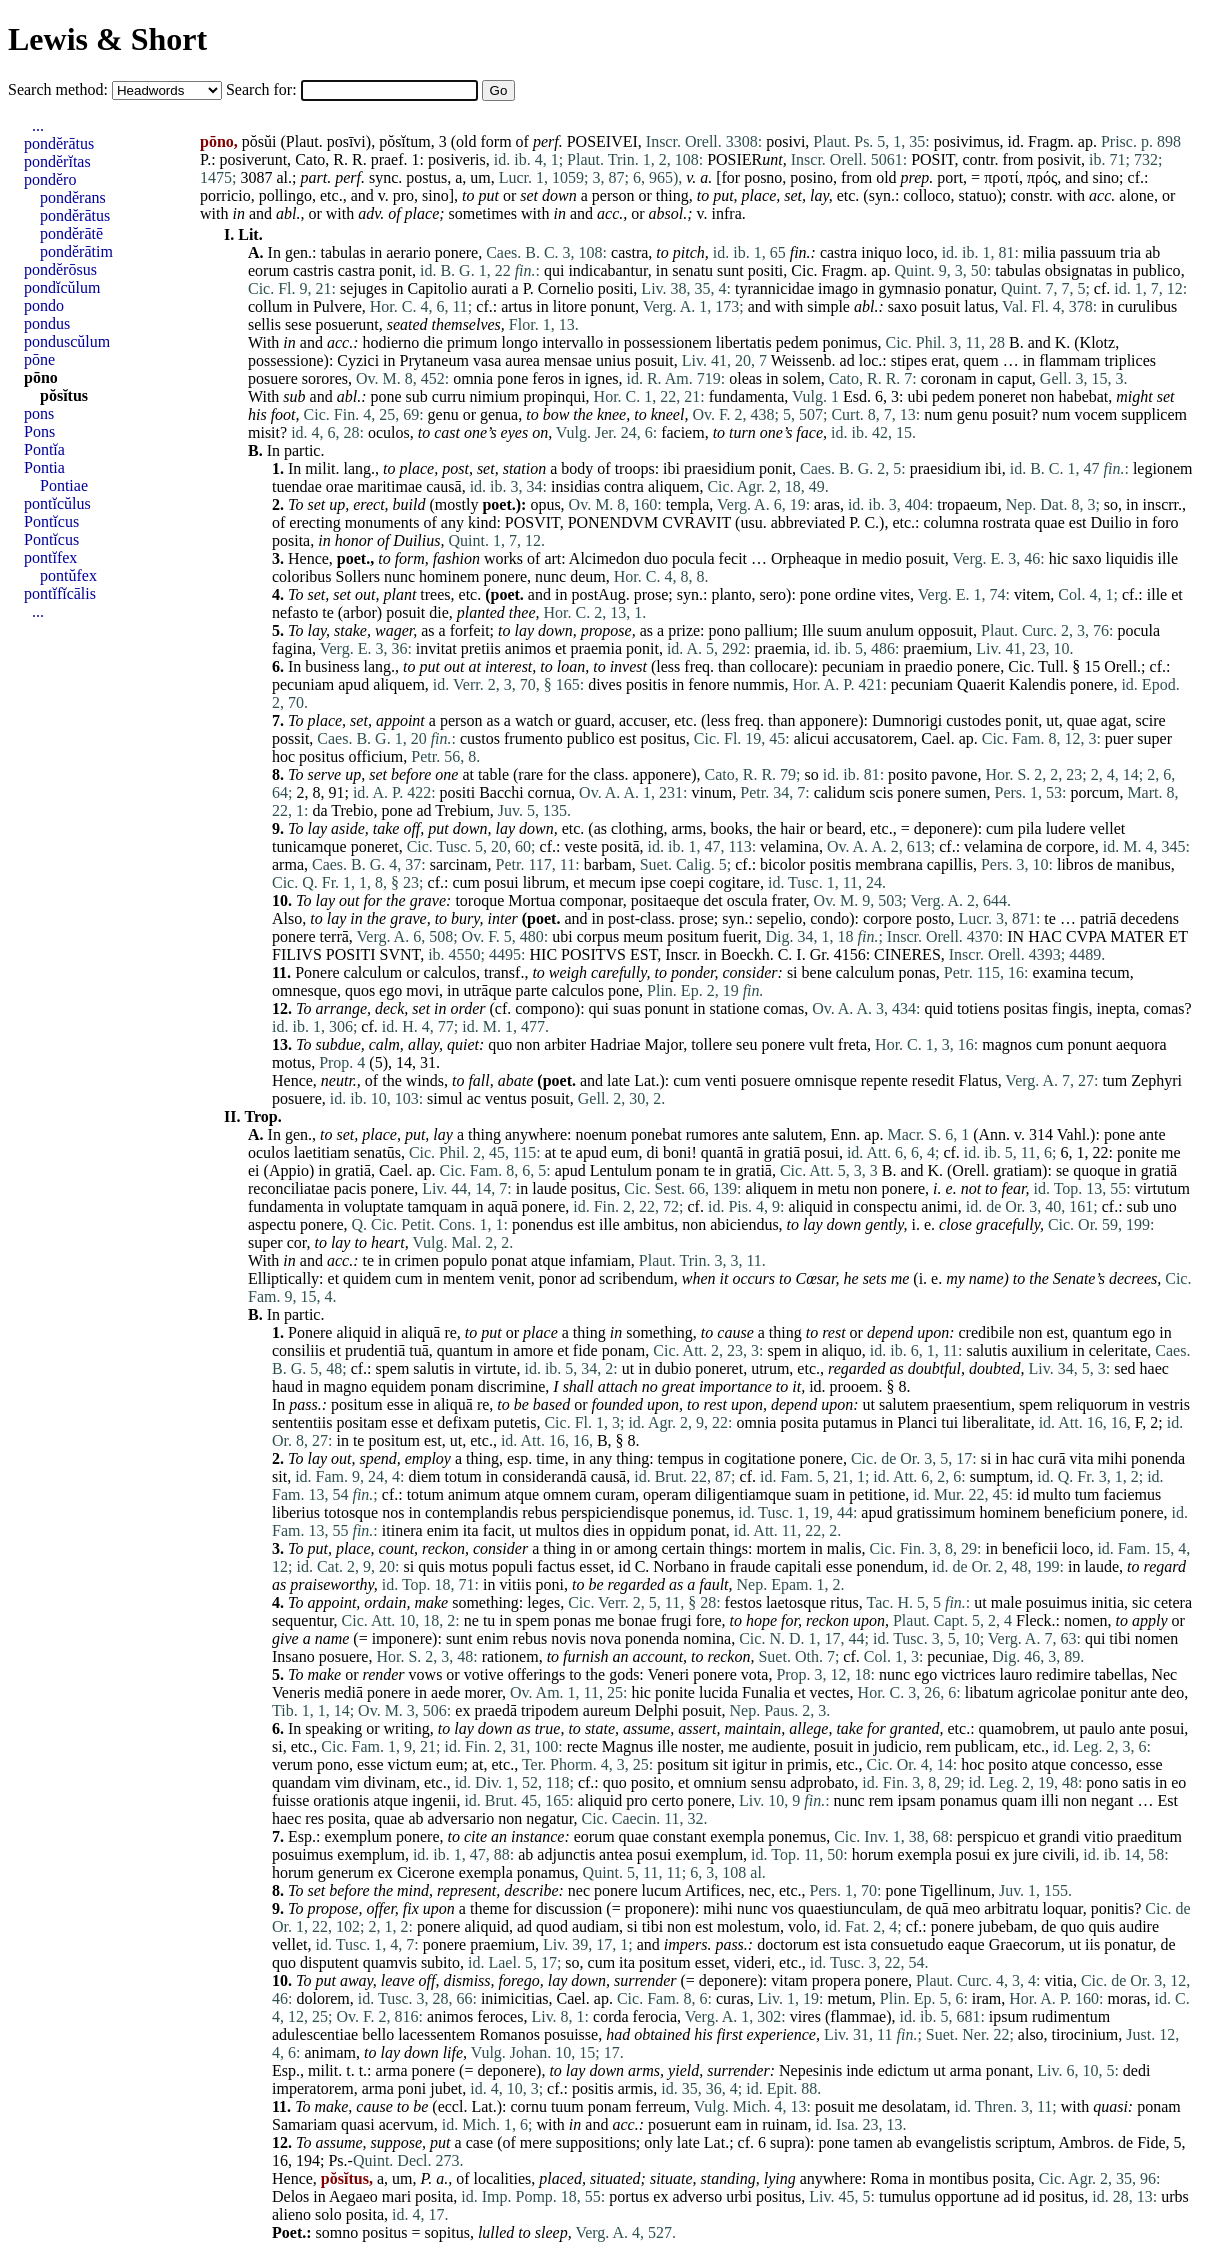 This screenshot has height=2242, width=1217. I want to click on sopitus, so click(447, 2232).